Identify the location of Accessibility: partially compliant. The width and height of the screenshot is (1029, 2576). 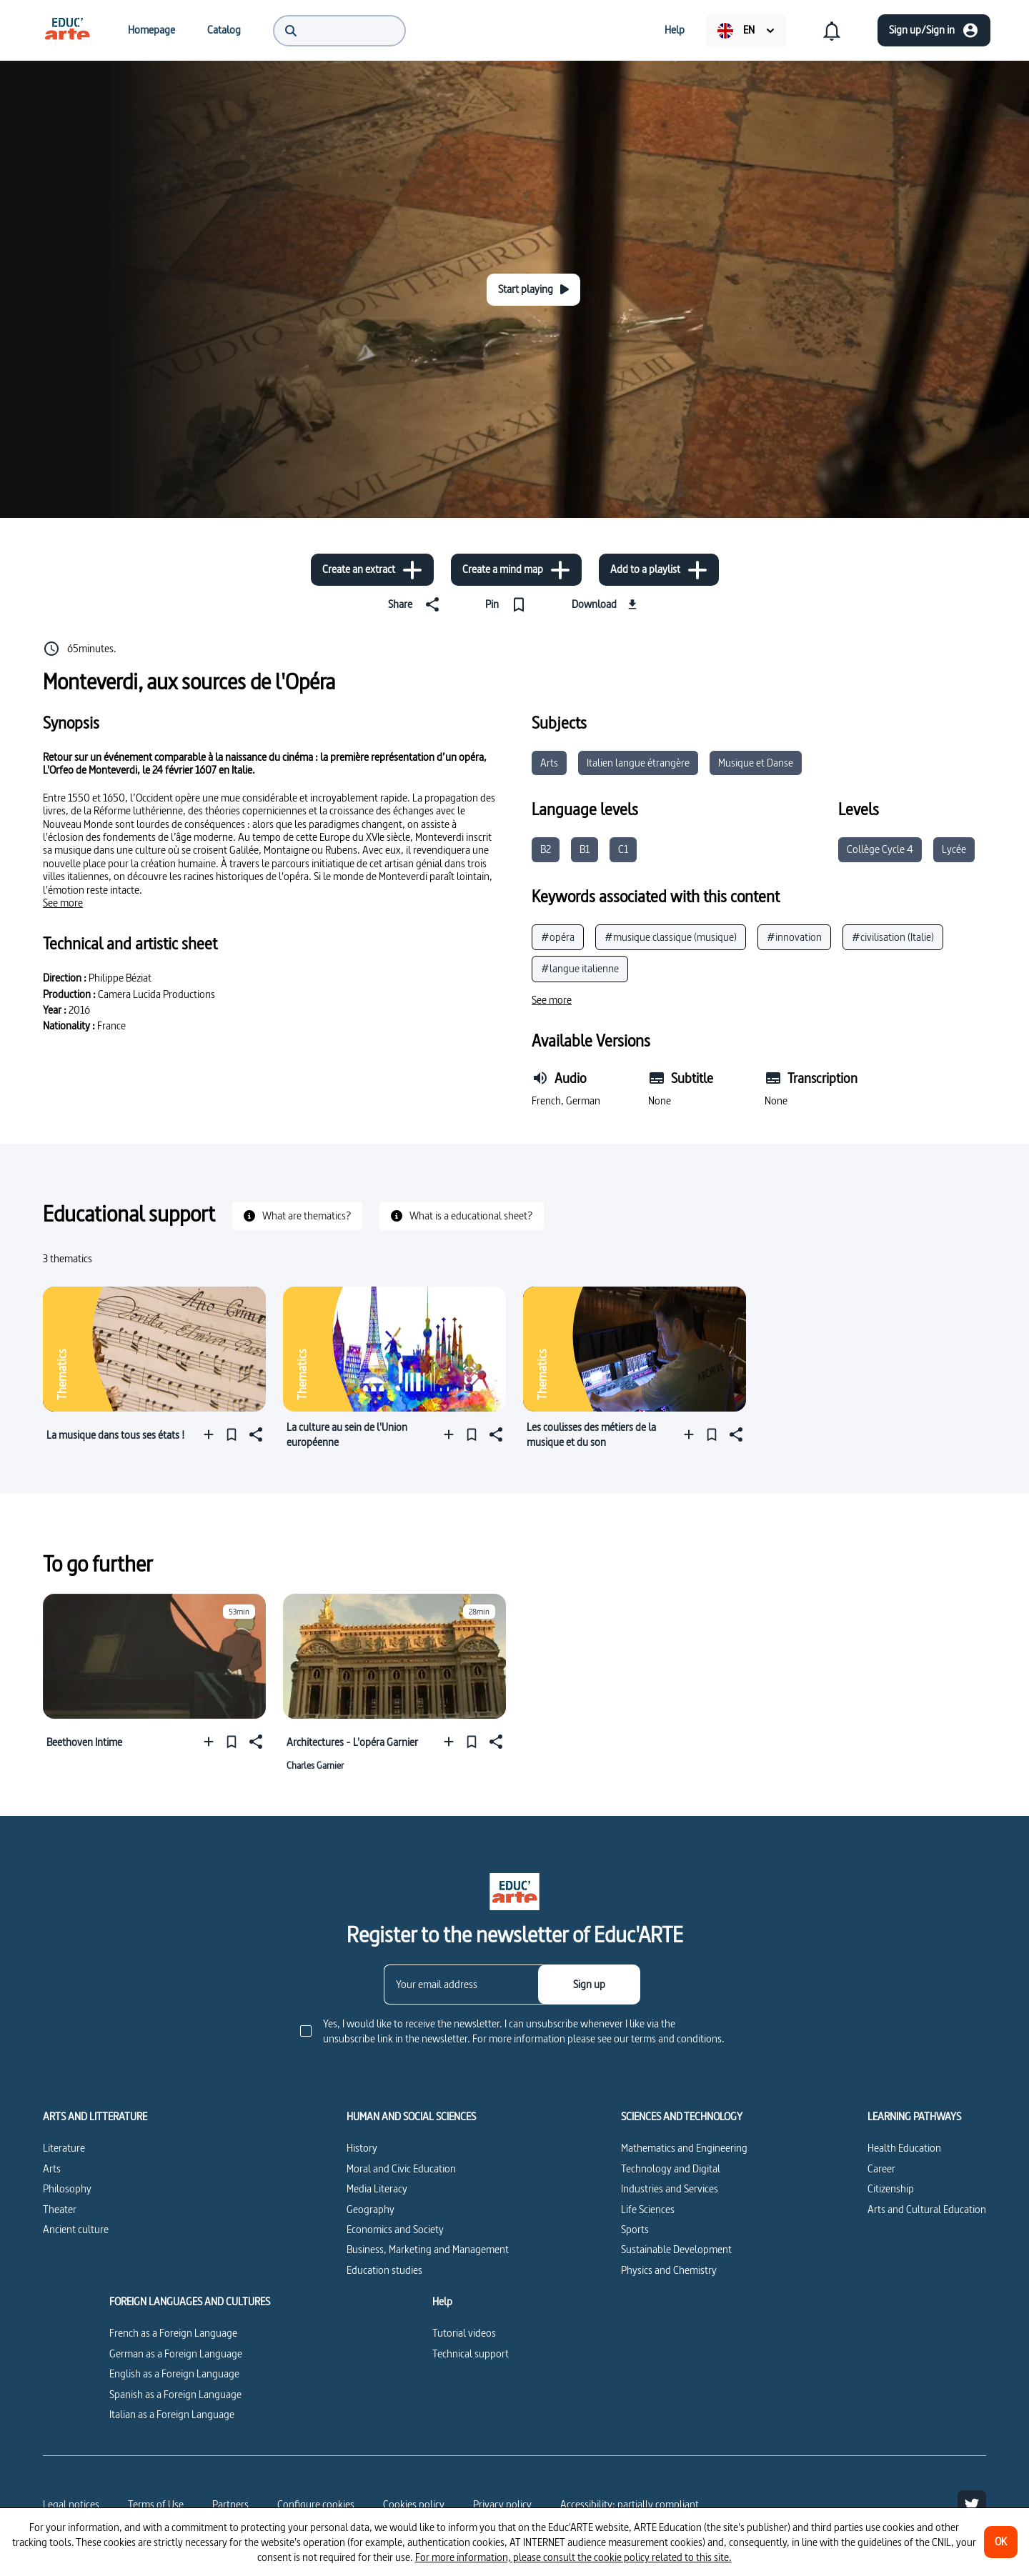
(629, 2504).